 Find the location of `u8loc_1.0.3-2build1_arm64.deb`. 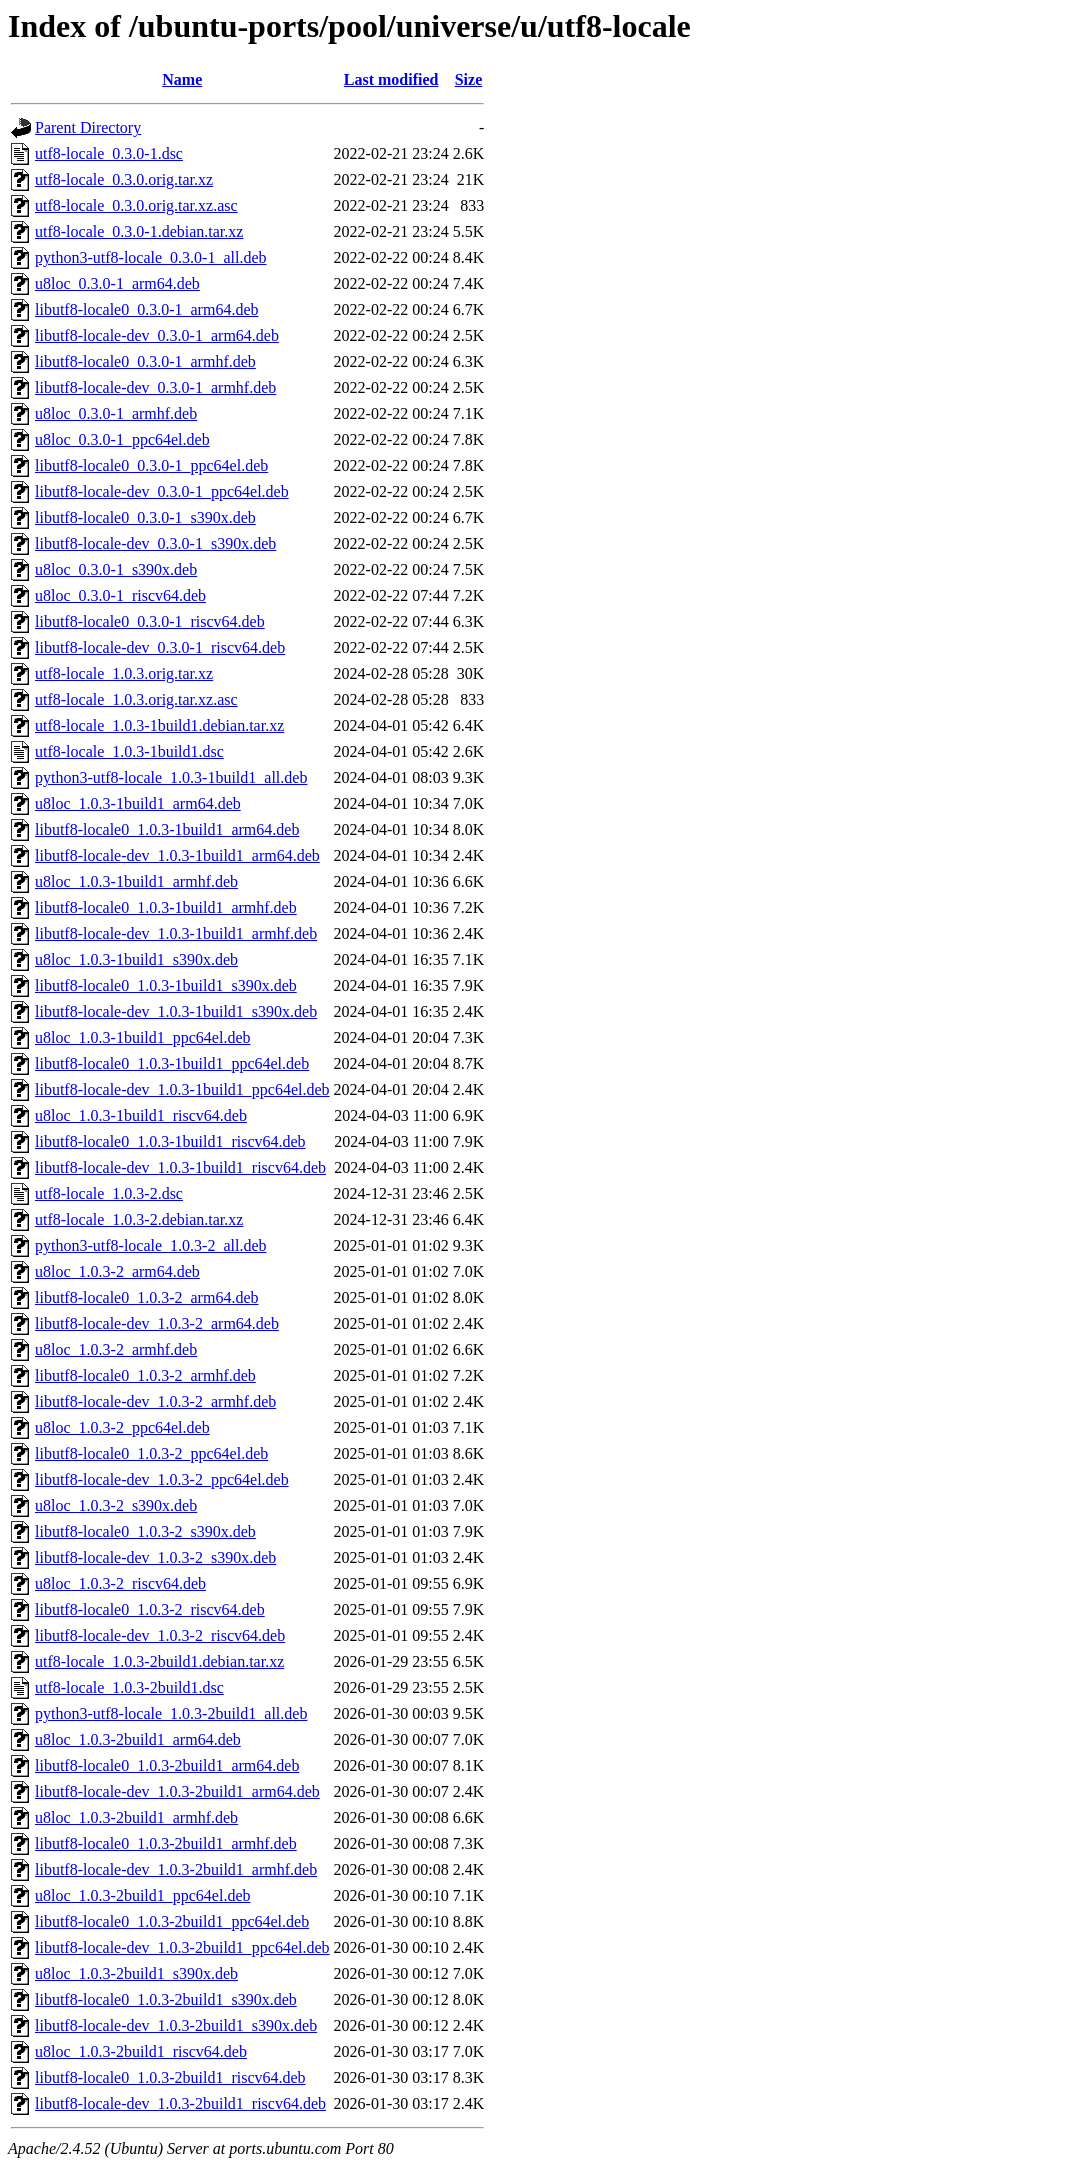

u8loc_1.0.3-2build1_arm64.deb is located at coordinates (138, 1739).